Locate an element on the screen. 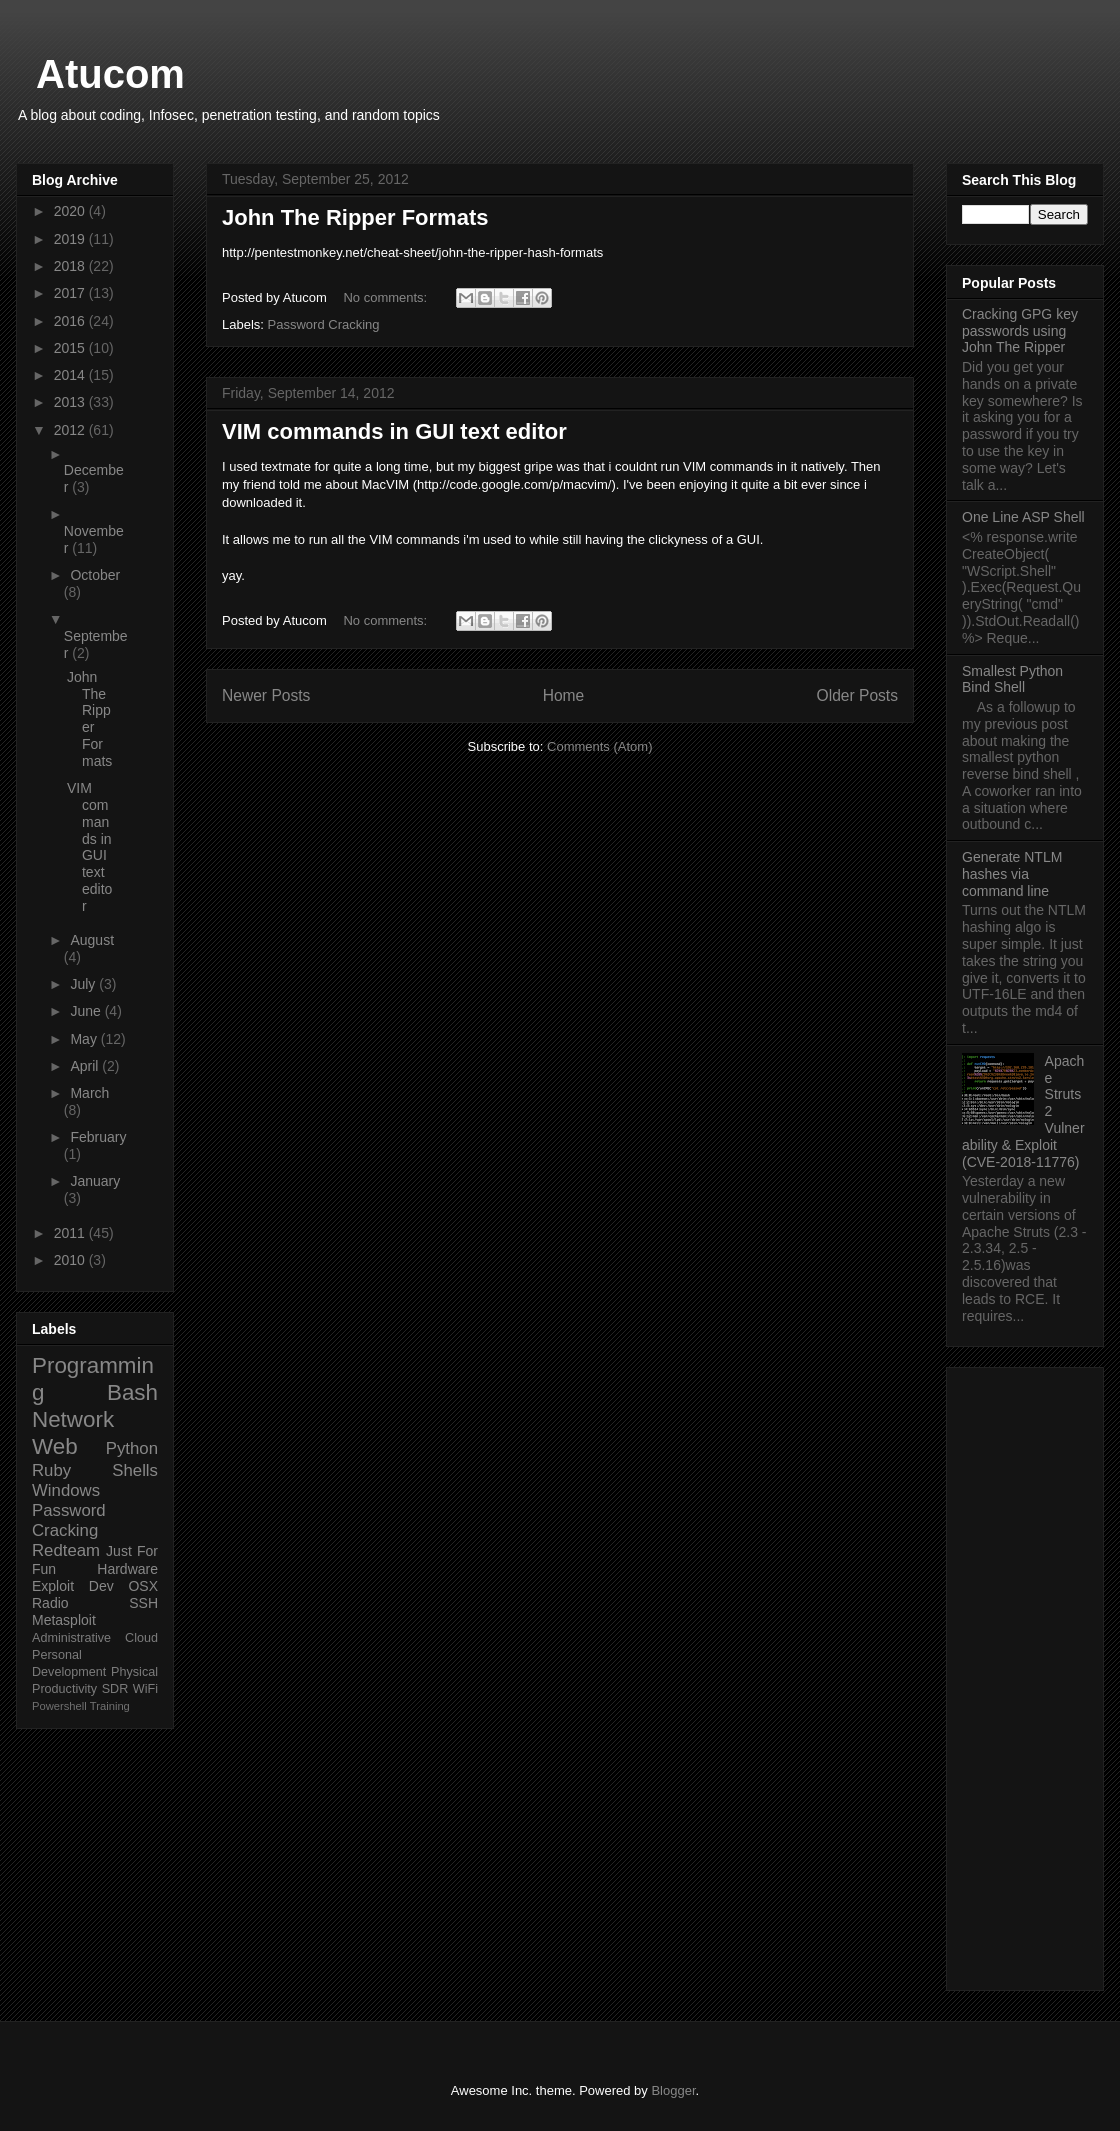 The image size is (1120, 2131). Newer Posts is located at coordinates (266, 695).